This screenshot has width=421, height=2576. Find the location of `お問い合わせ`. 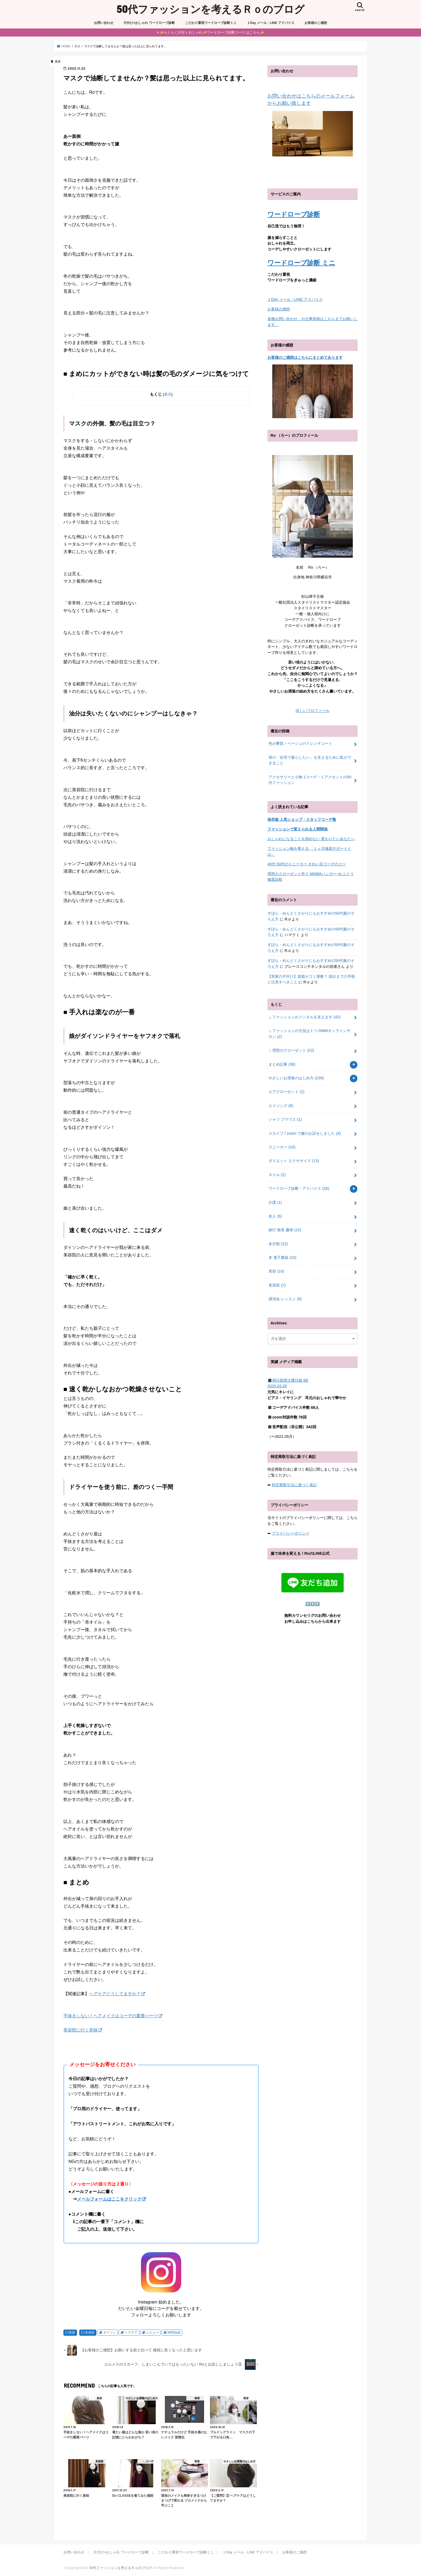

お問い合わせ is located at coordinates (103, 23).